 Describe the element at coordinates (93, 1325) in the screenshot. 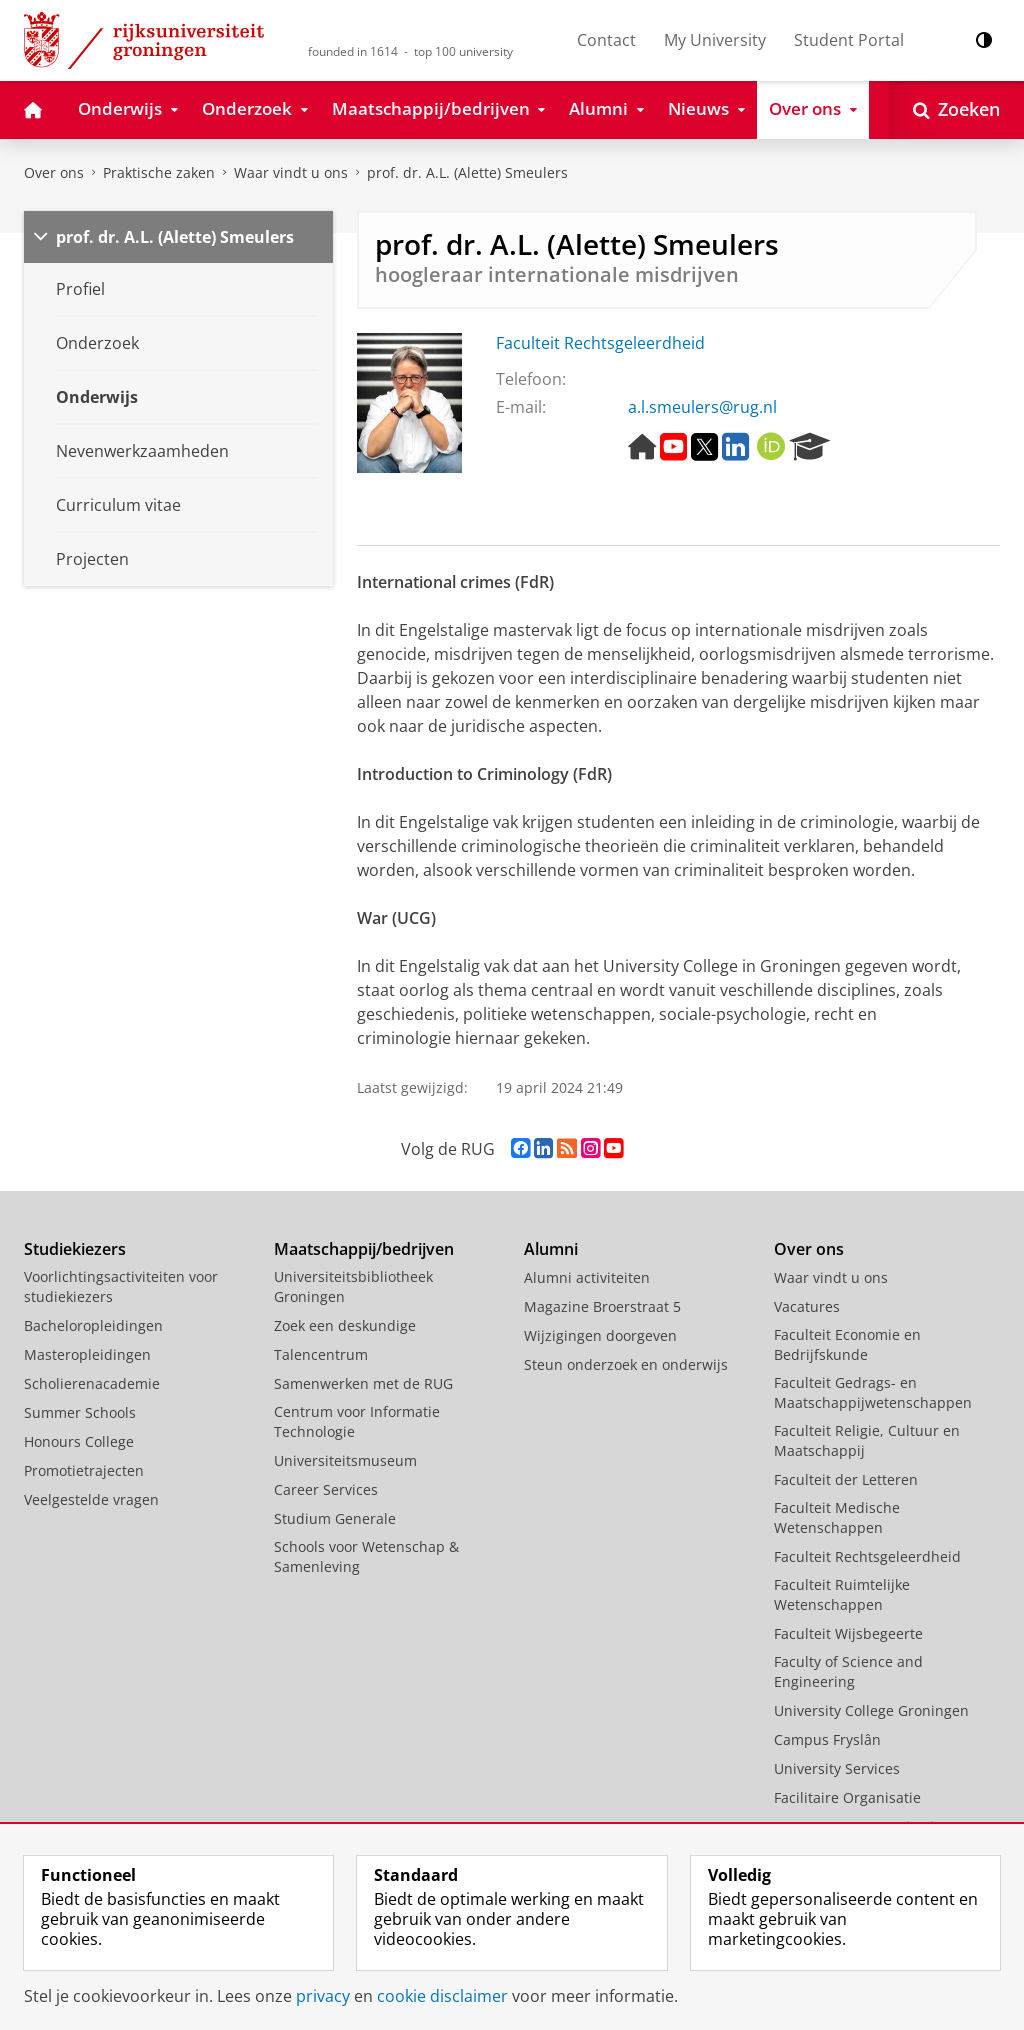

I see `Bacheloropleidingen` at that location.